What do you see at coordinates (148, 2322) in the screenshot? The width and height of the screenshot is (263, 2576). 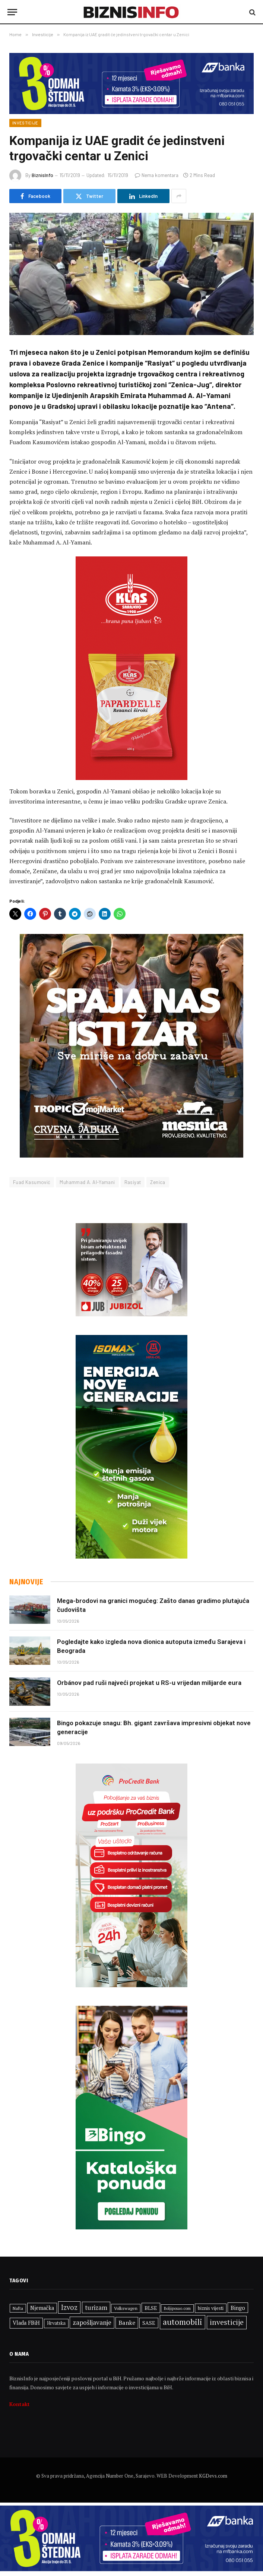 I see `SASE [SASE (352 stavke)]` at bounding box center [148, 2322].